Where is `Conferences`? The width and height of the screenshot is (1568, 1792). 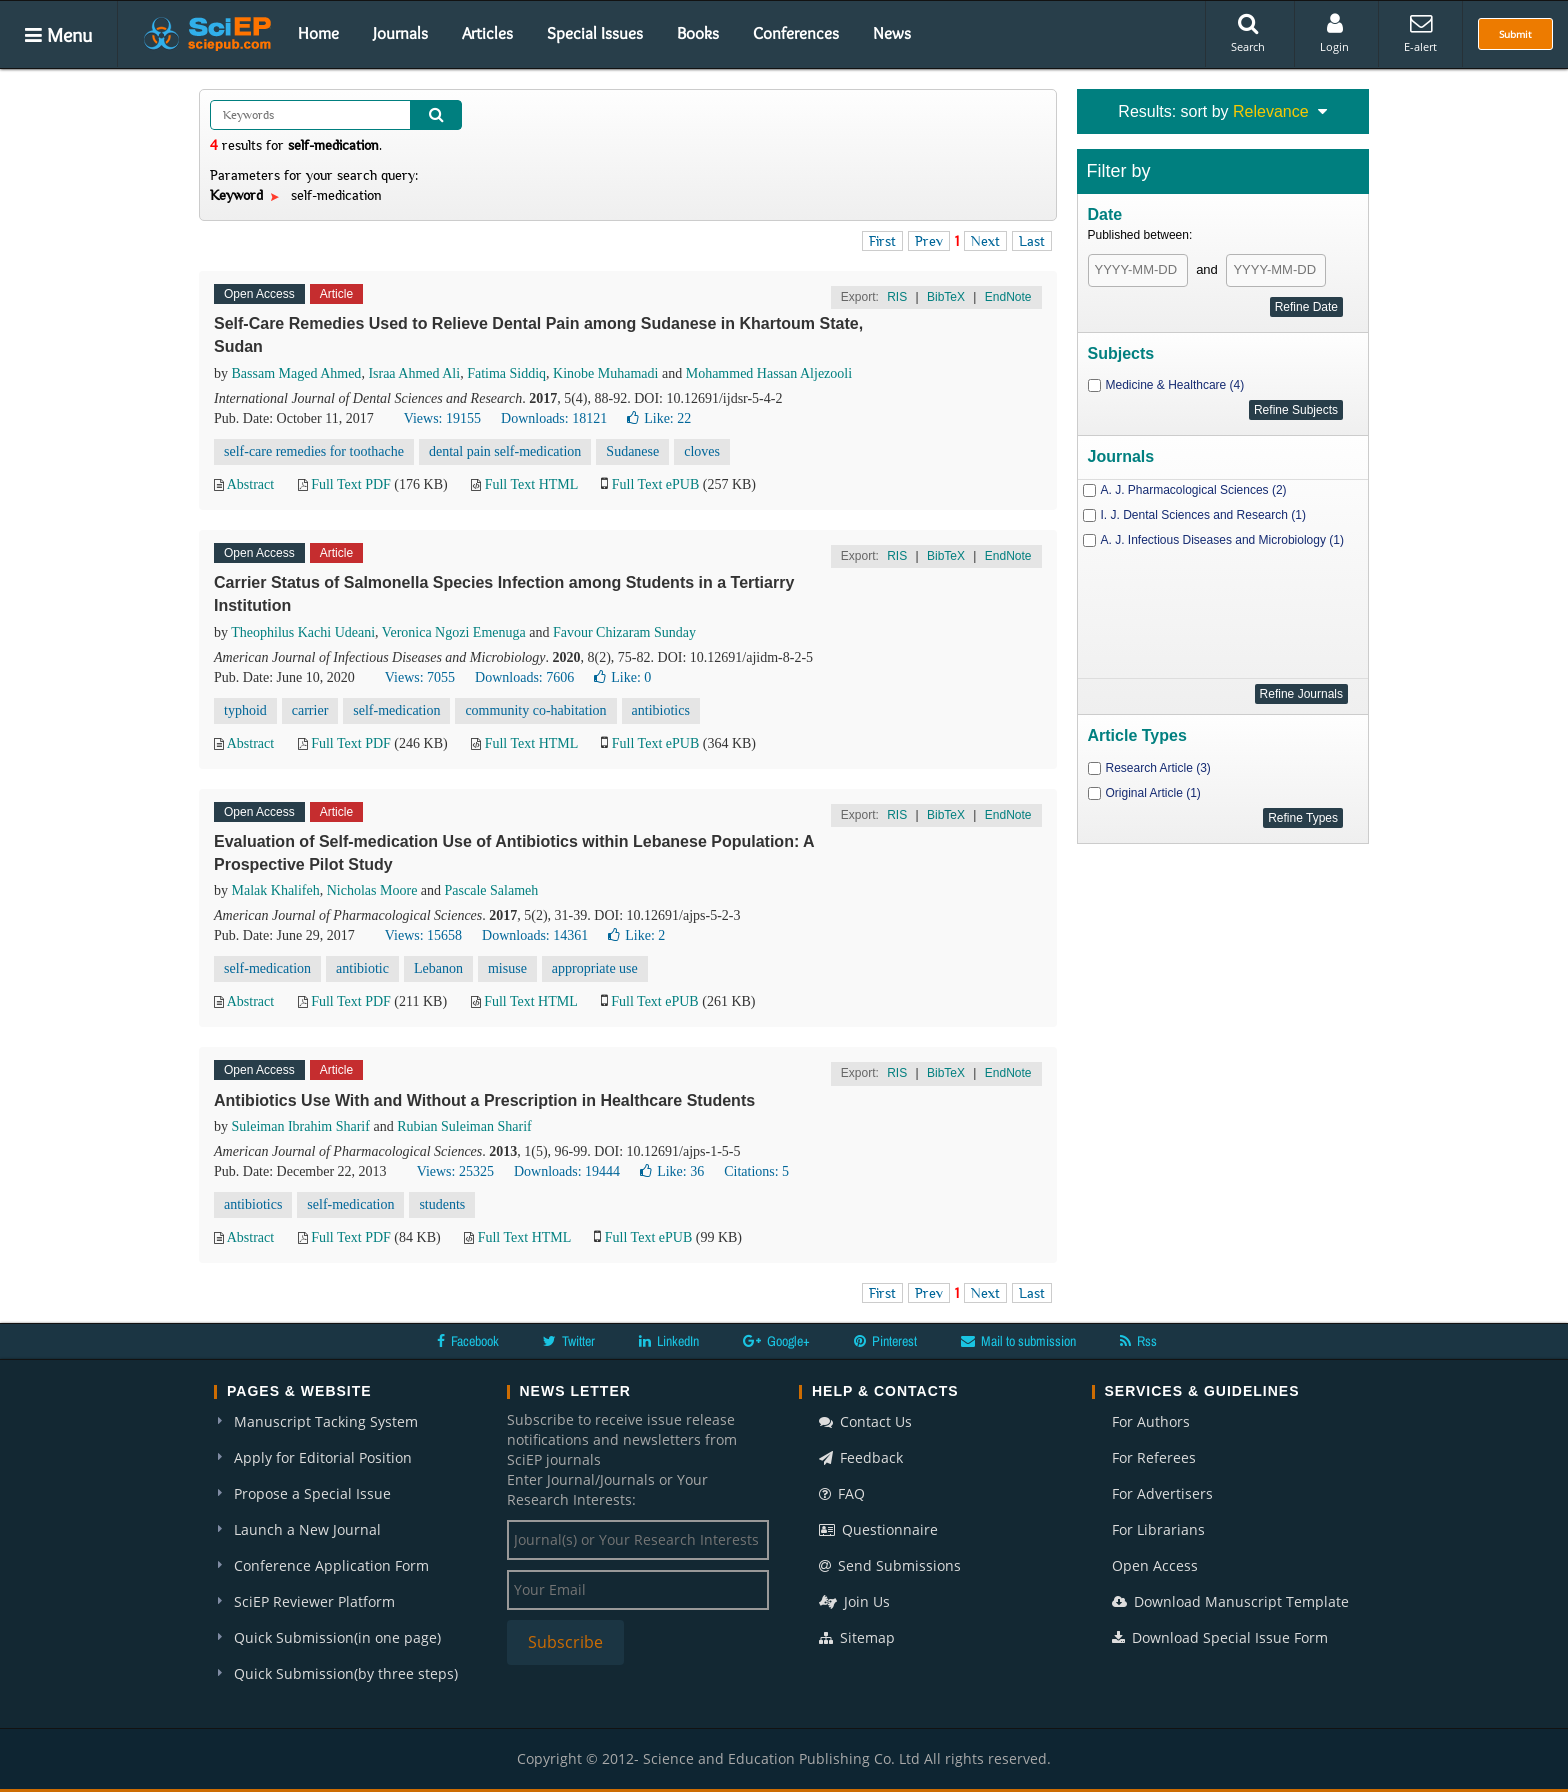
Conferences is located at coordinates (796, 33).